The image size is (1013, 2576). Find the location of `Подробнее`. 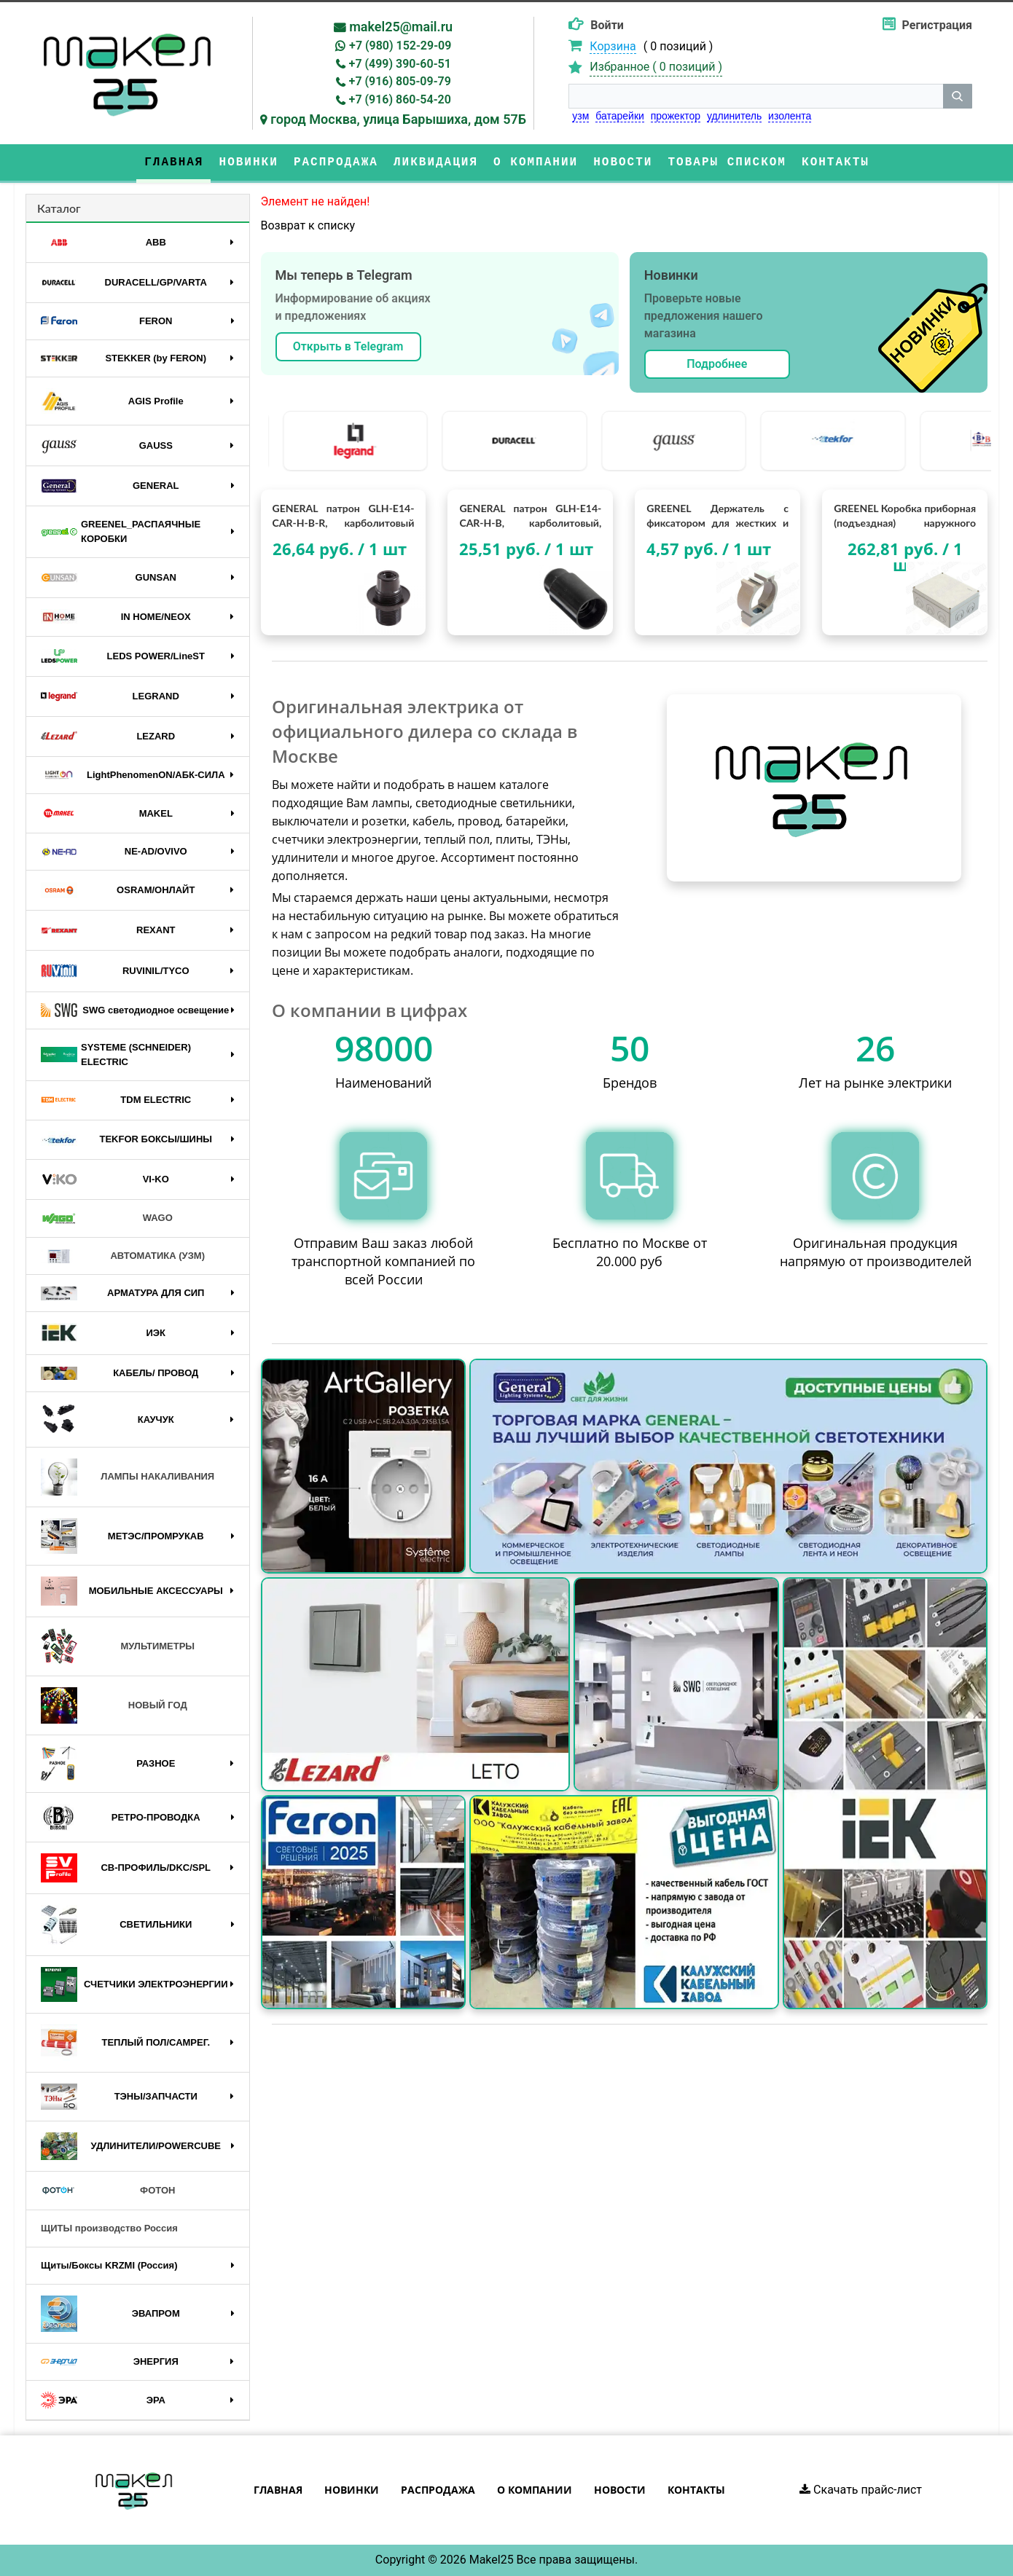

Подробнее is located at coordinates (717, 364).